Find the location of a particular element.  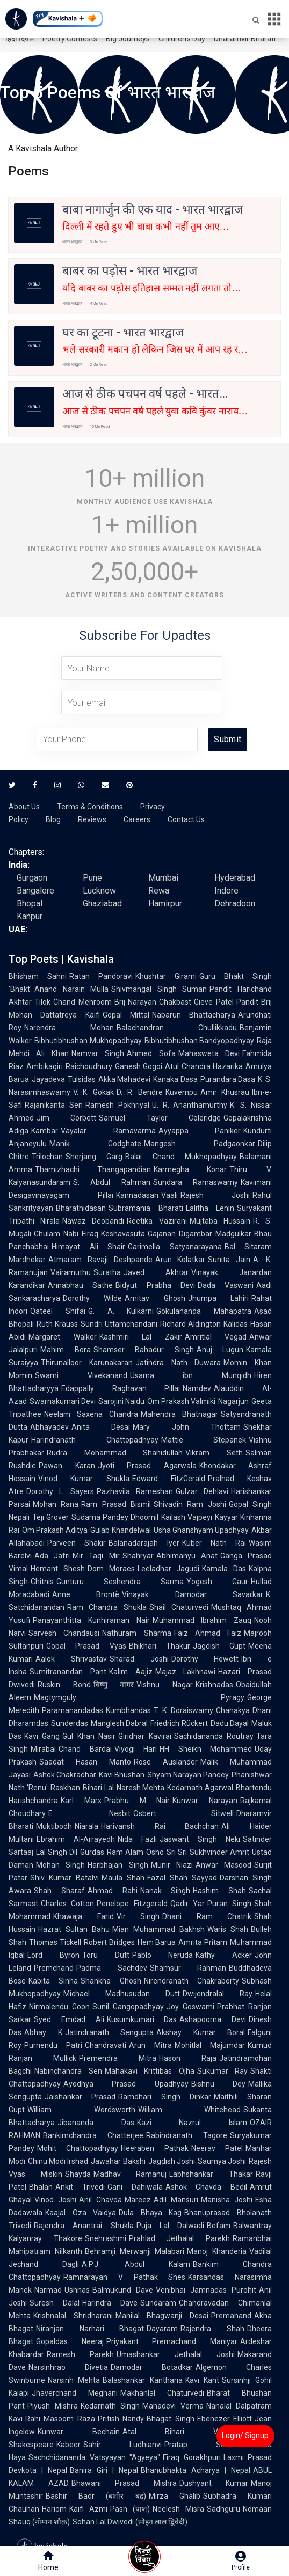

Saumya Joshi is located at coordinates (222, 2161).